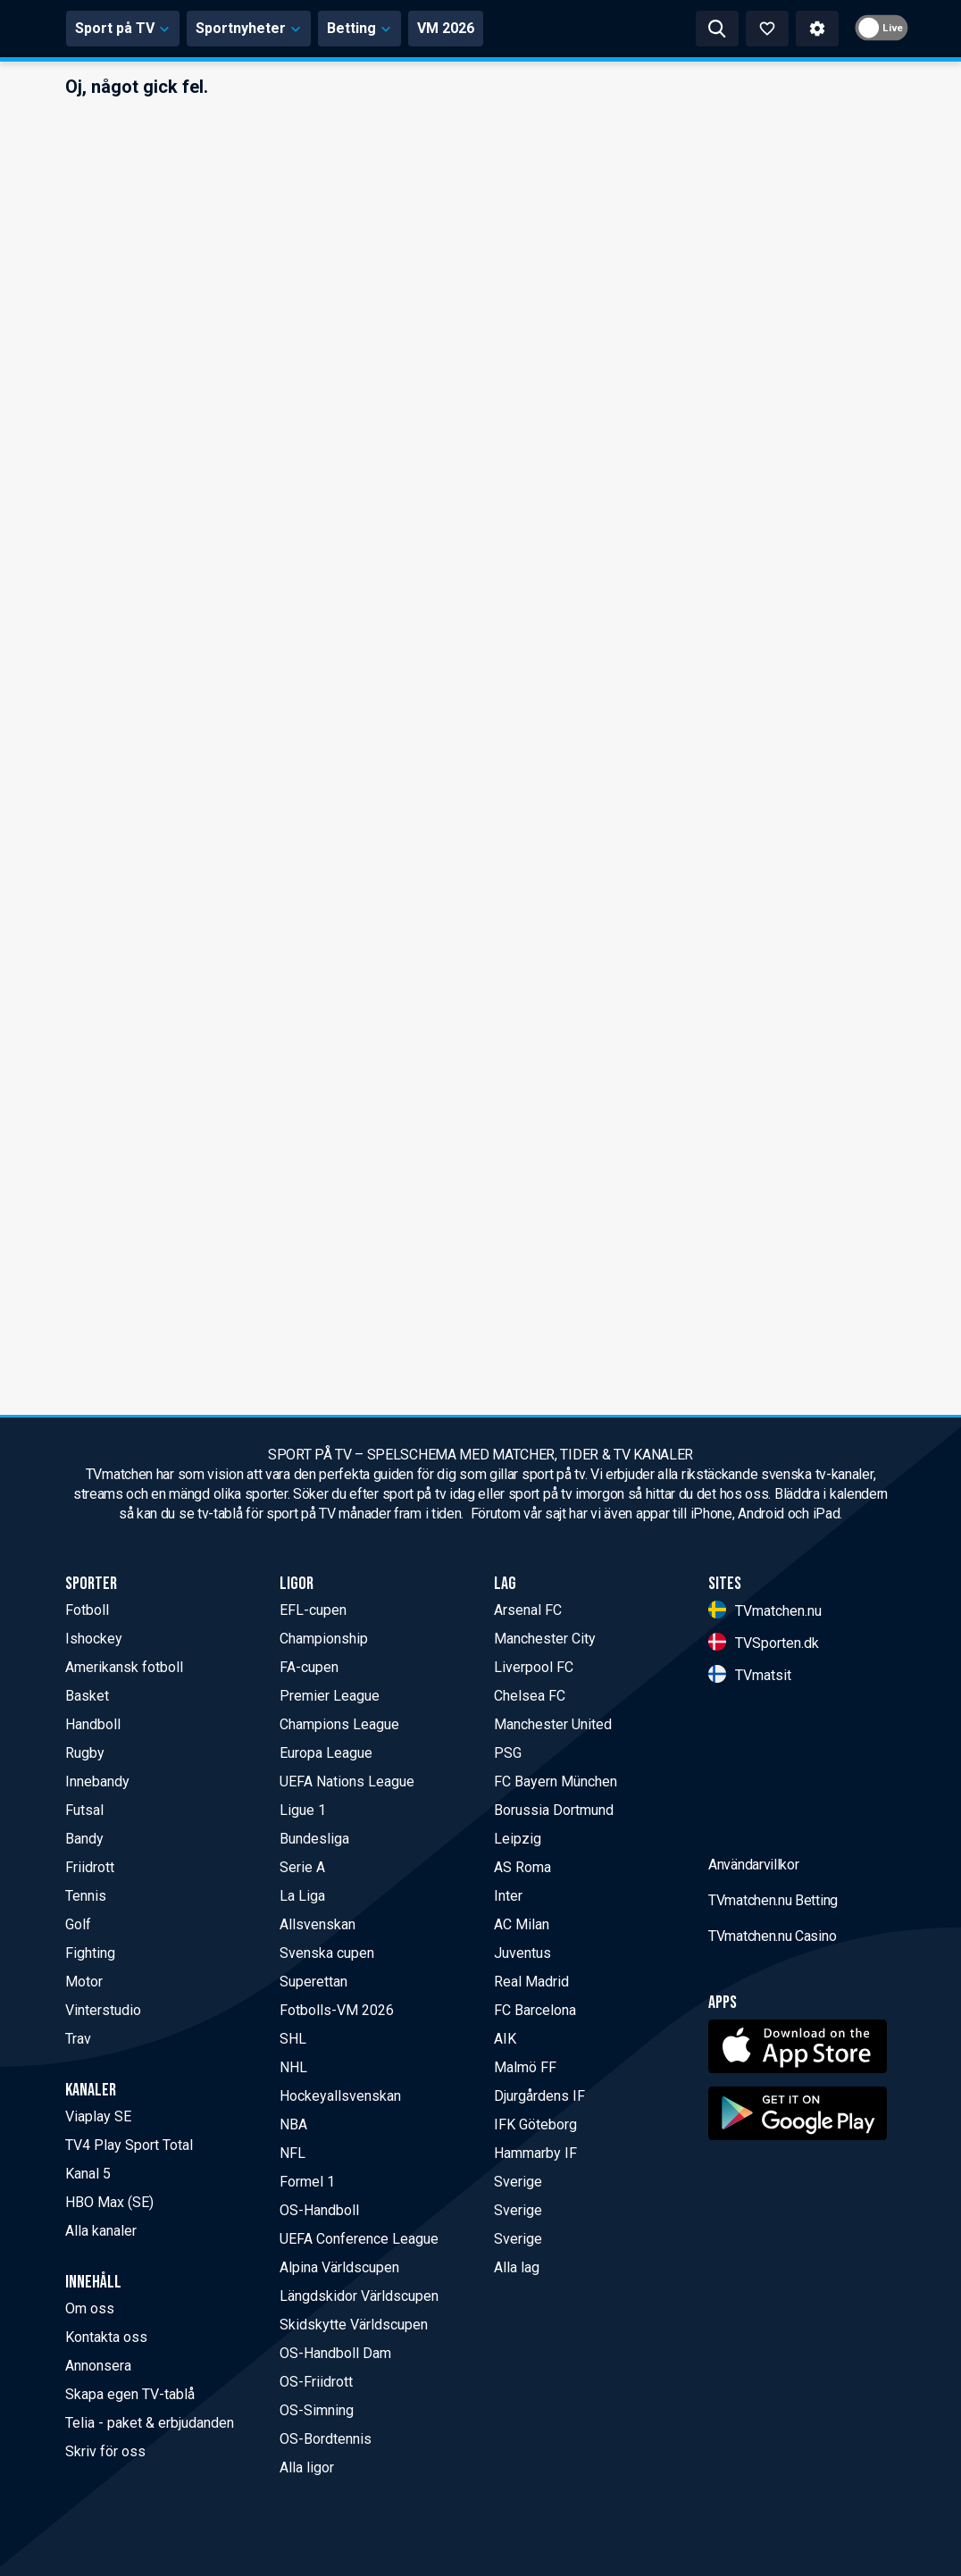 This screenshot has height=2576, width=961. What do you see at coordinates (339, 1724) in the screenshot?
I see `Champions League` at bounding box center [339, 1724].